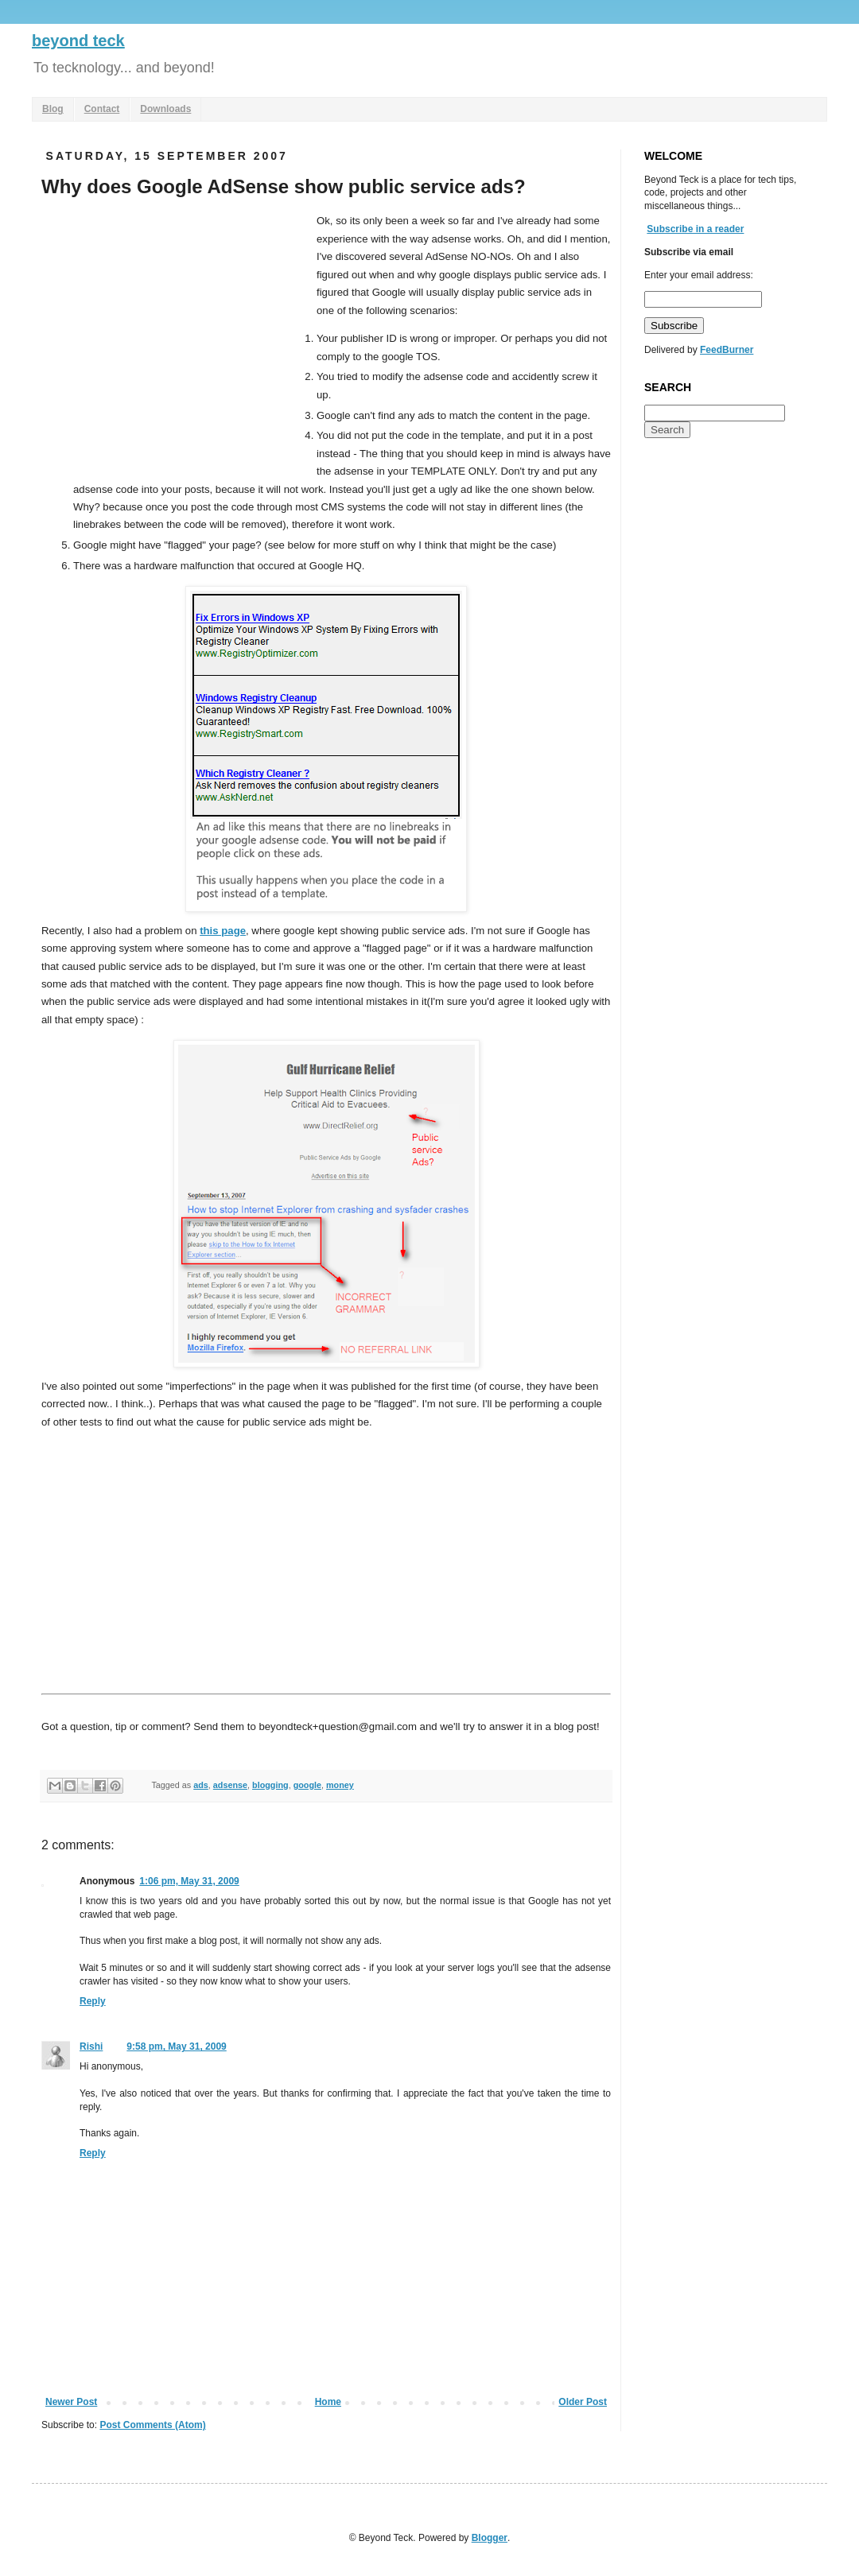 Image resolution: width=859 pixels, height=2576 pixels. I want to click on Rishi, so click(91, 2046).